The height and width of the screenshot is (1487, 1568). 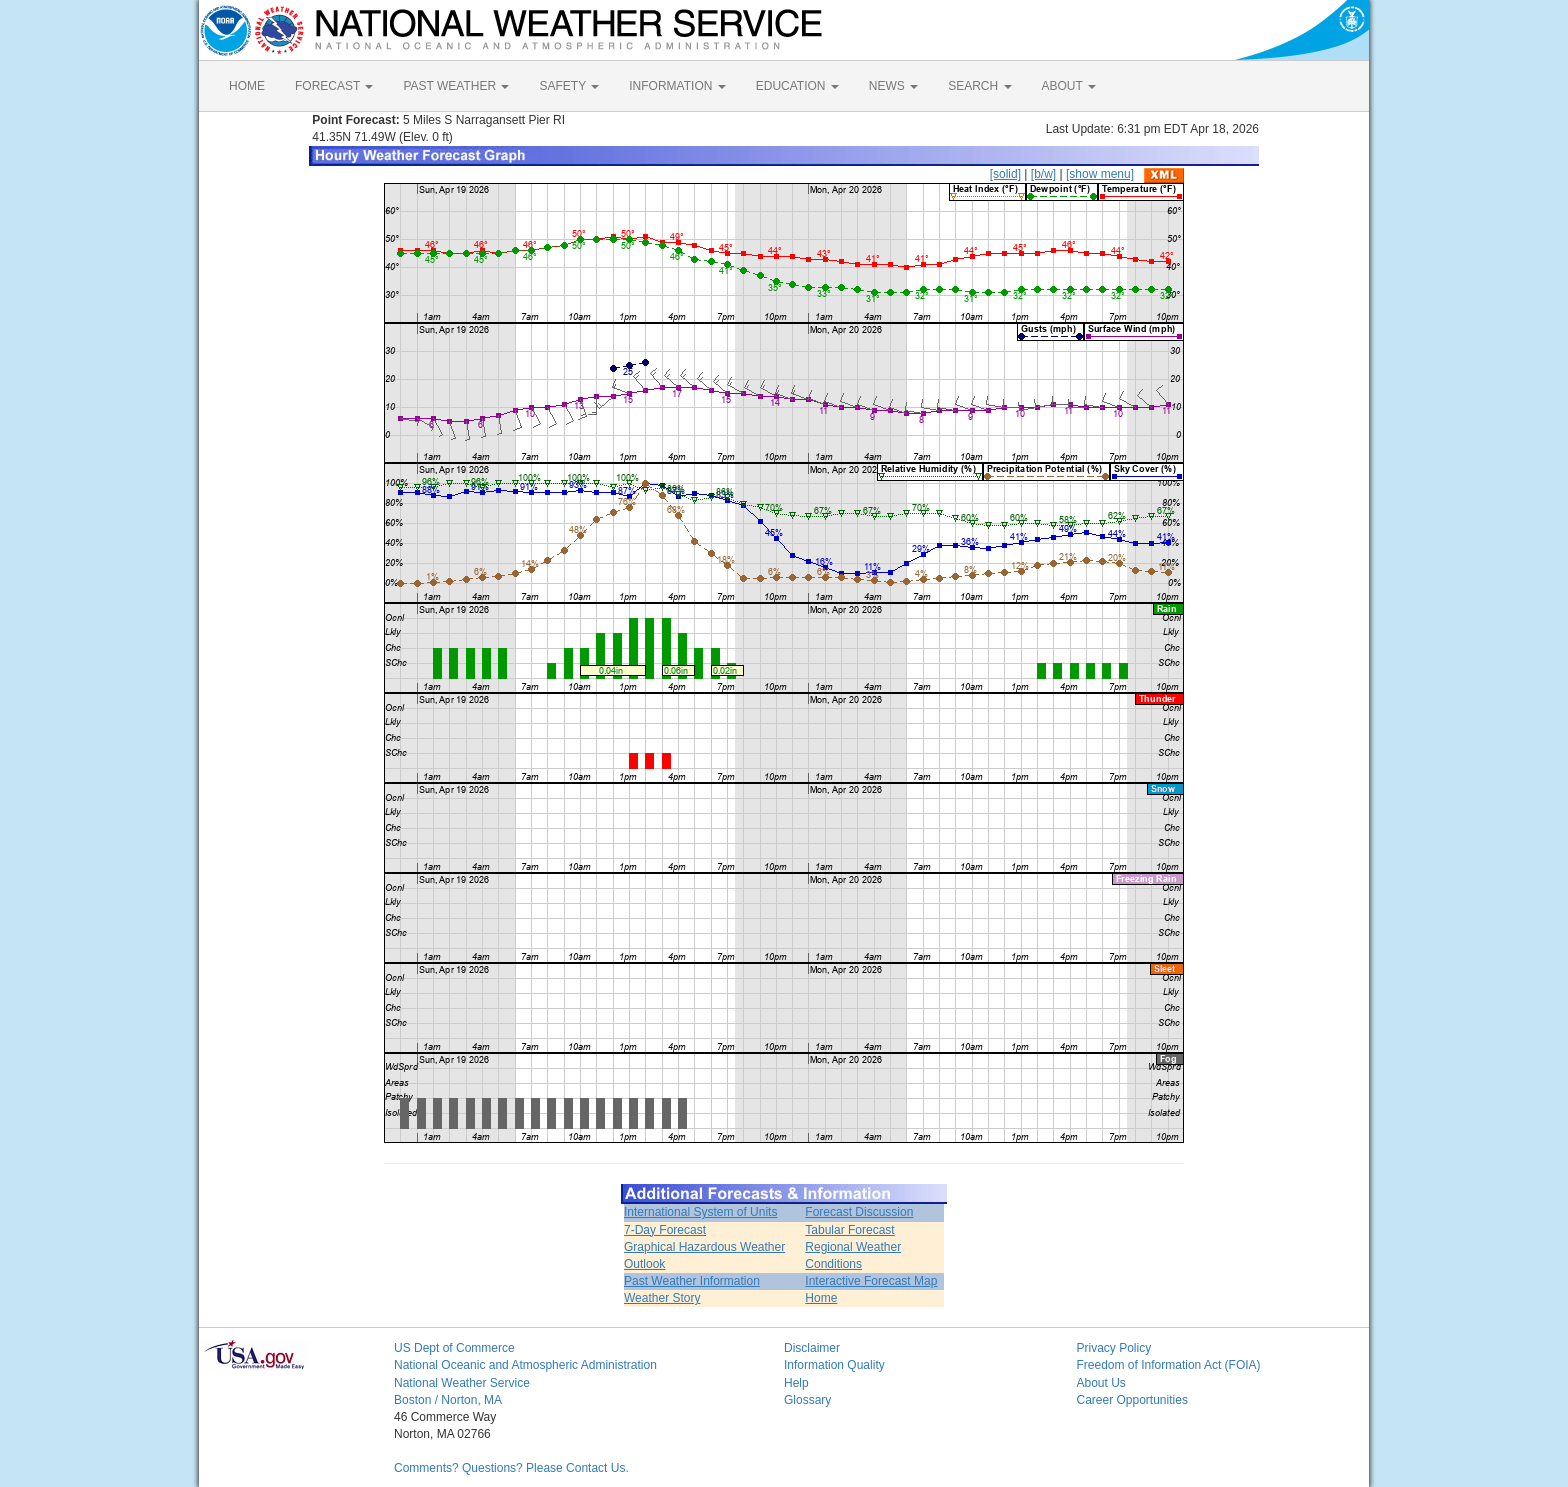 What do you see at coordinates (796, 1383) in the screenshot?
I see `Help` at bounding box center [796, 1383].